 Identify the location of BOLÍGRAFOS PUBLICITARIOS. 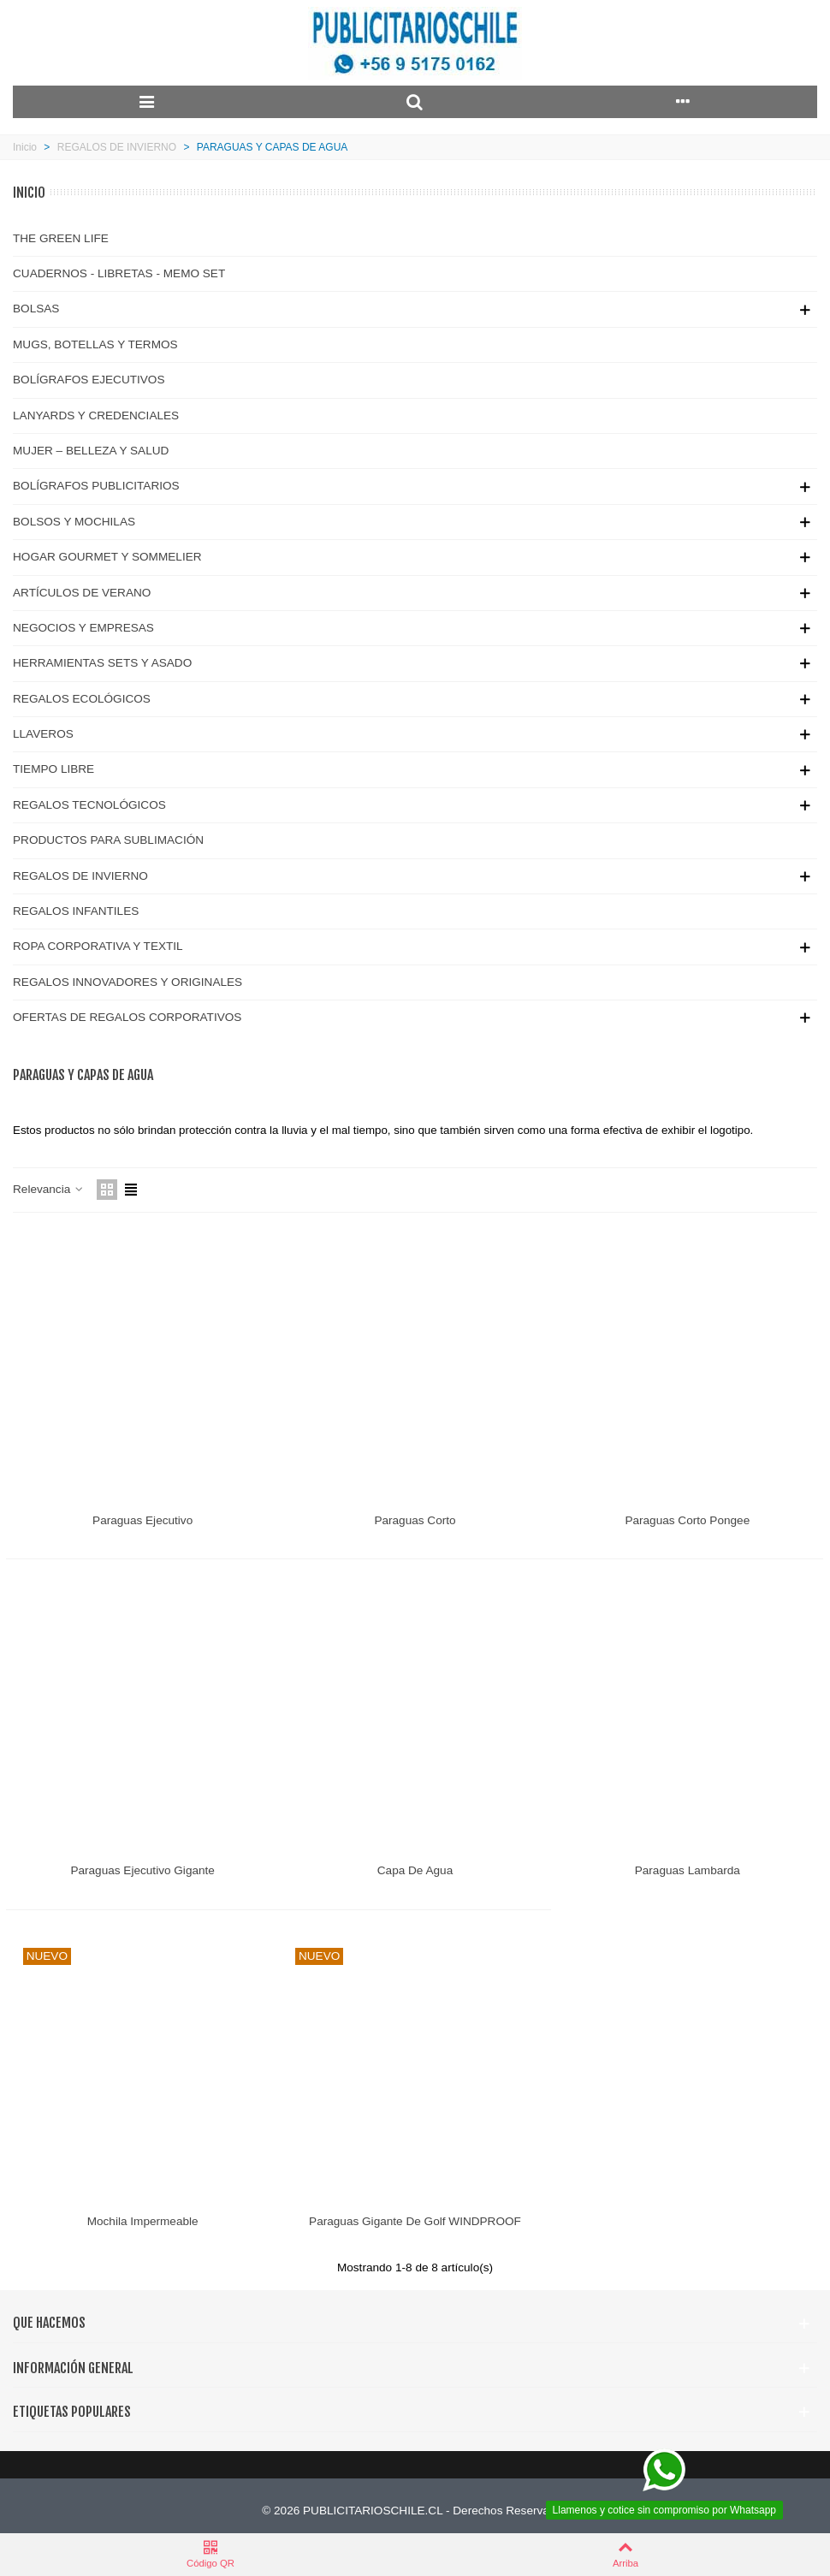
(96, 485).